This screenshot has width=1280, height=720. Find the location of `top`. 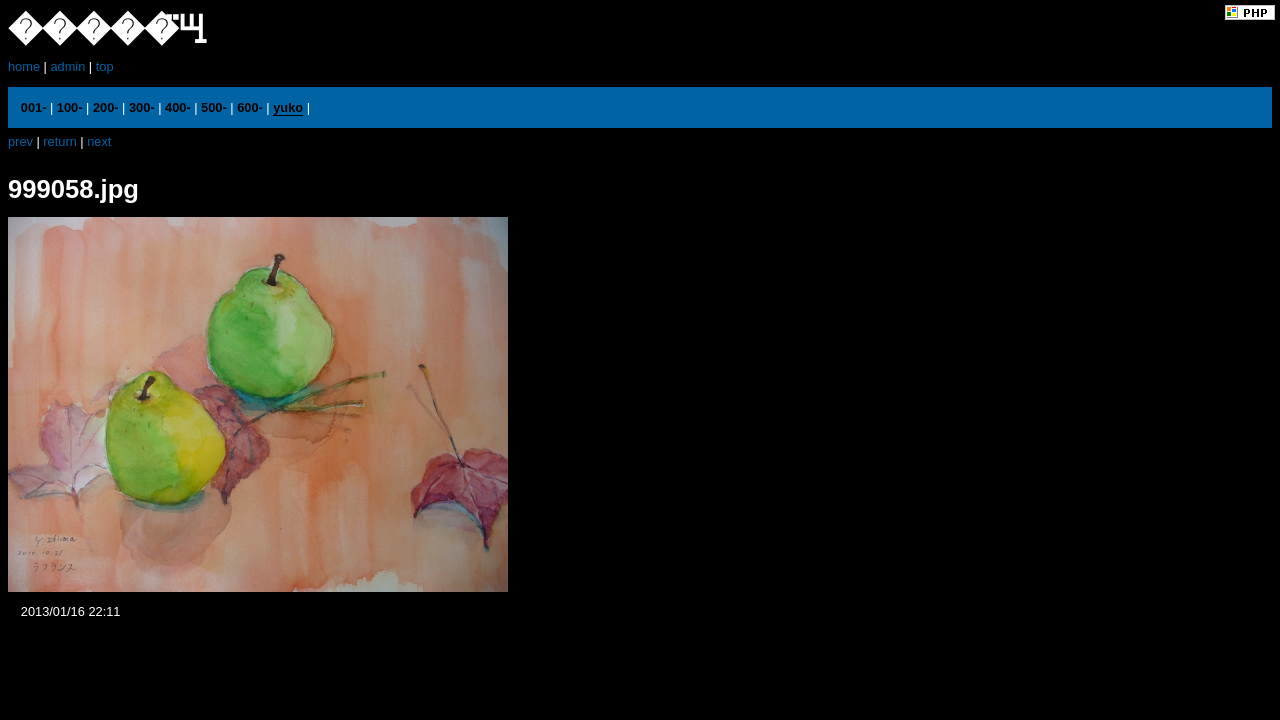

top is located at coordinates (105, 66).